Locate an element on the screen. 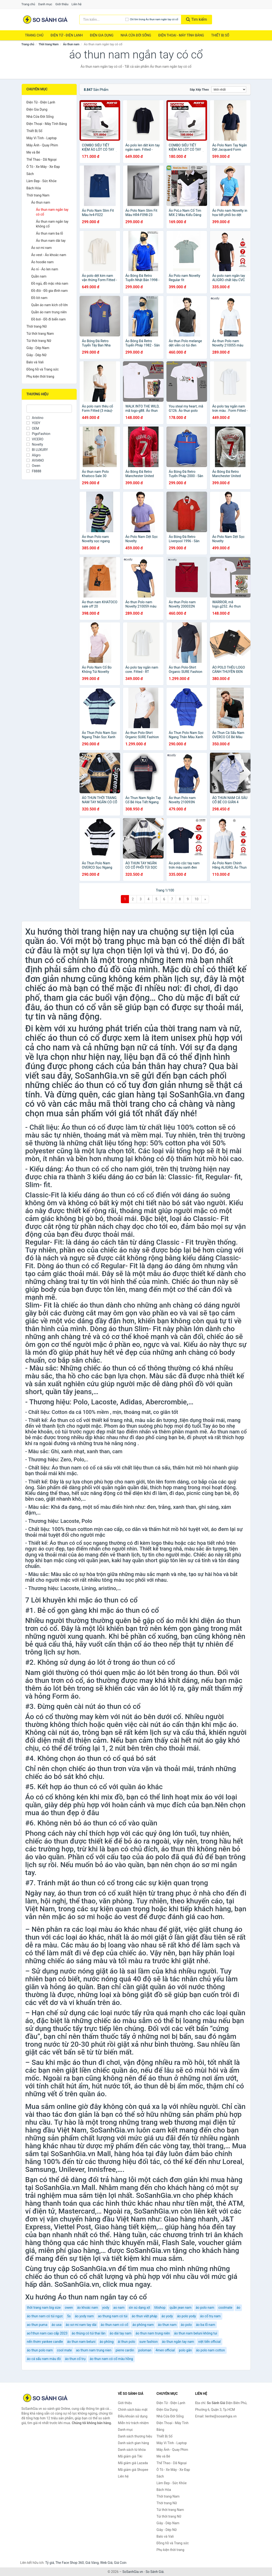 Image resolution: width=272 pixels, height=2576 pixels. áo khoác nam is located at coordinates (87, 2307).